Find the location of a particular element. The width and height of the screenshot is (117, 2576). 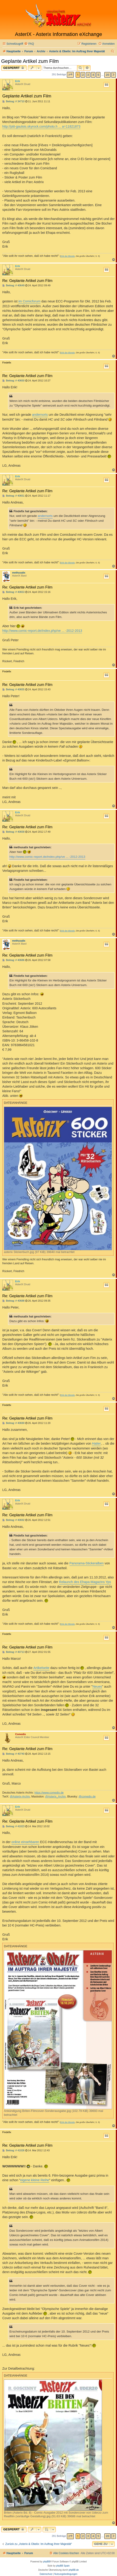

Beitrag: # 40650 is located at coordinates (13, 380).